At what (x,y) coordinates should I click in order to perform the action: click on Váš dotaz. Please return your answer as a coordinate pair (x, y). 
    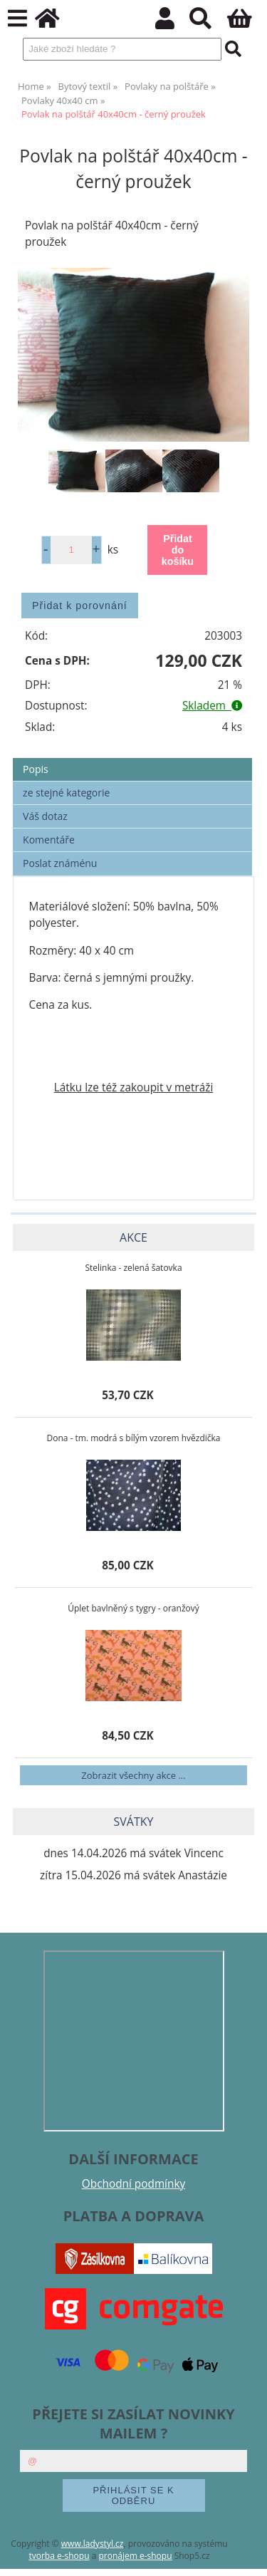
    Looking at the image, I should click on (45, 816).